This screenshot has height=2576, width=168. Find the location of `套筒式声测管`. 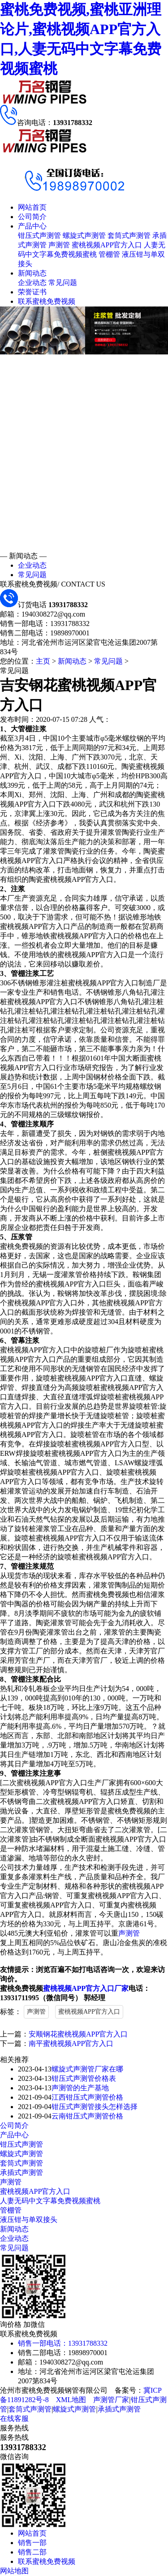

套筒式声测管 is located at coordinates (129, 235).